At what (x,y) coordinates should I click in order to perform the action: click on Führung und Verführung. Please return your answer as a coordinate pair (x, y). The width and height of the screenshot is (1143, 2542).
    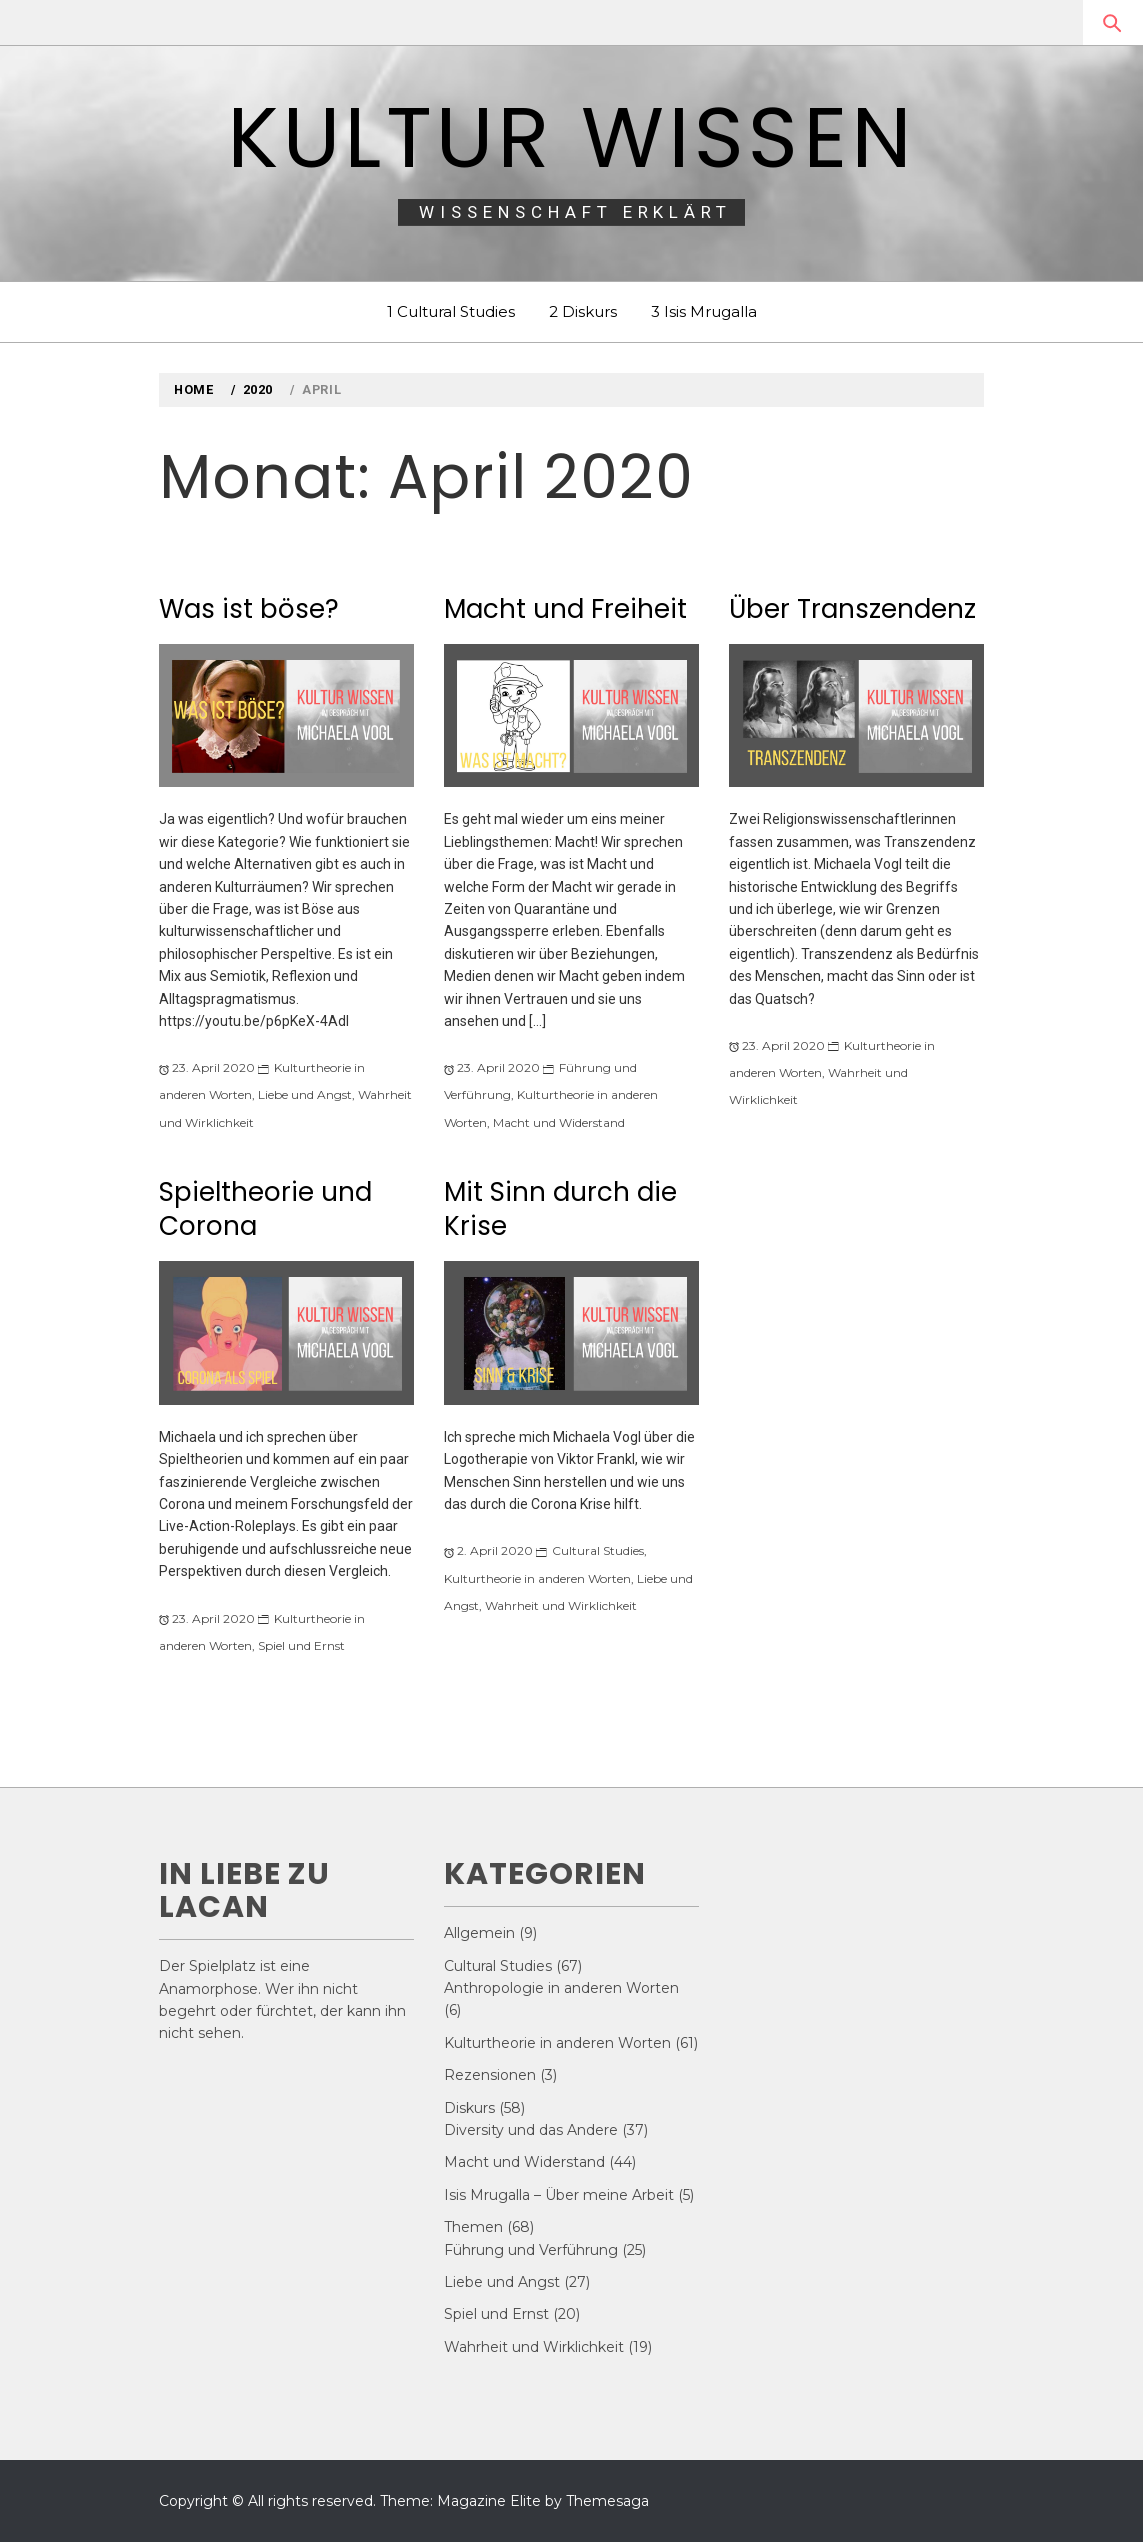
    Looking at the image, I should click on (531, 2250).